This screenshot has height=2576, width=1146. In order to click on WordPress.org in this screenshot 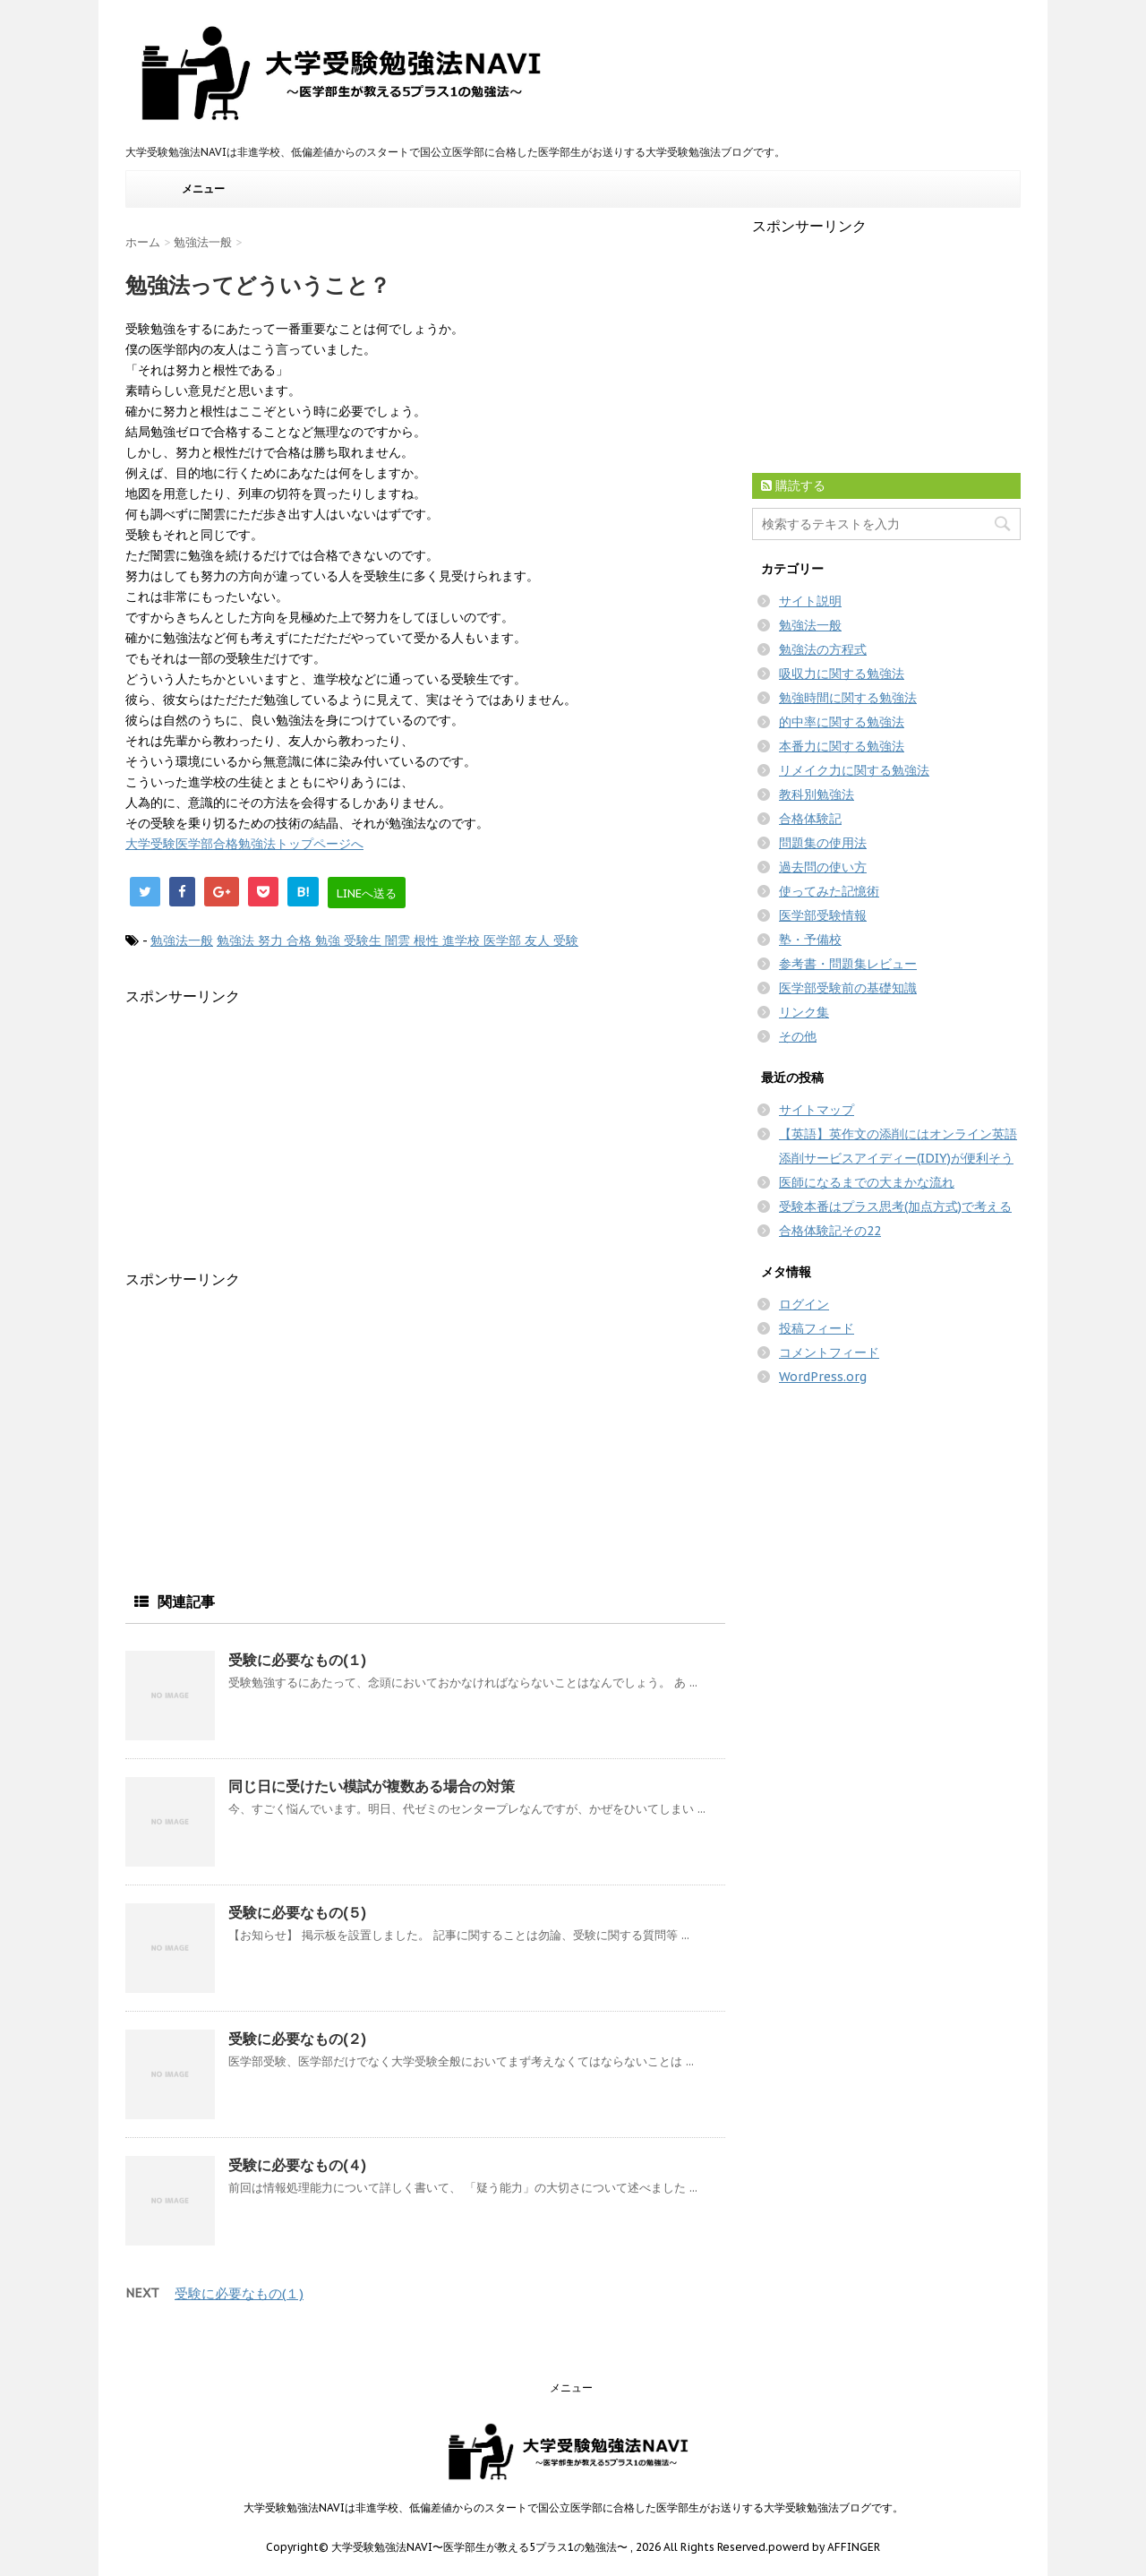, I will do `click(823, 1377)`.